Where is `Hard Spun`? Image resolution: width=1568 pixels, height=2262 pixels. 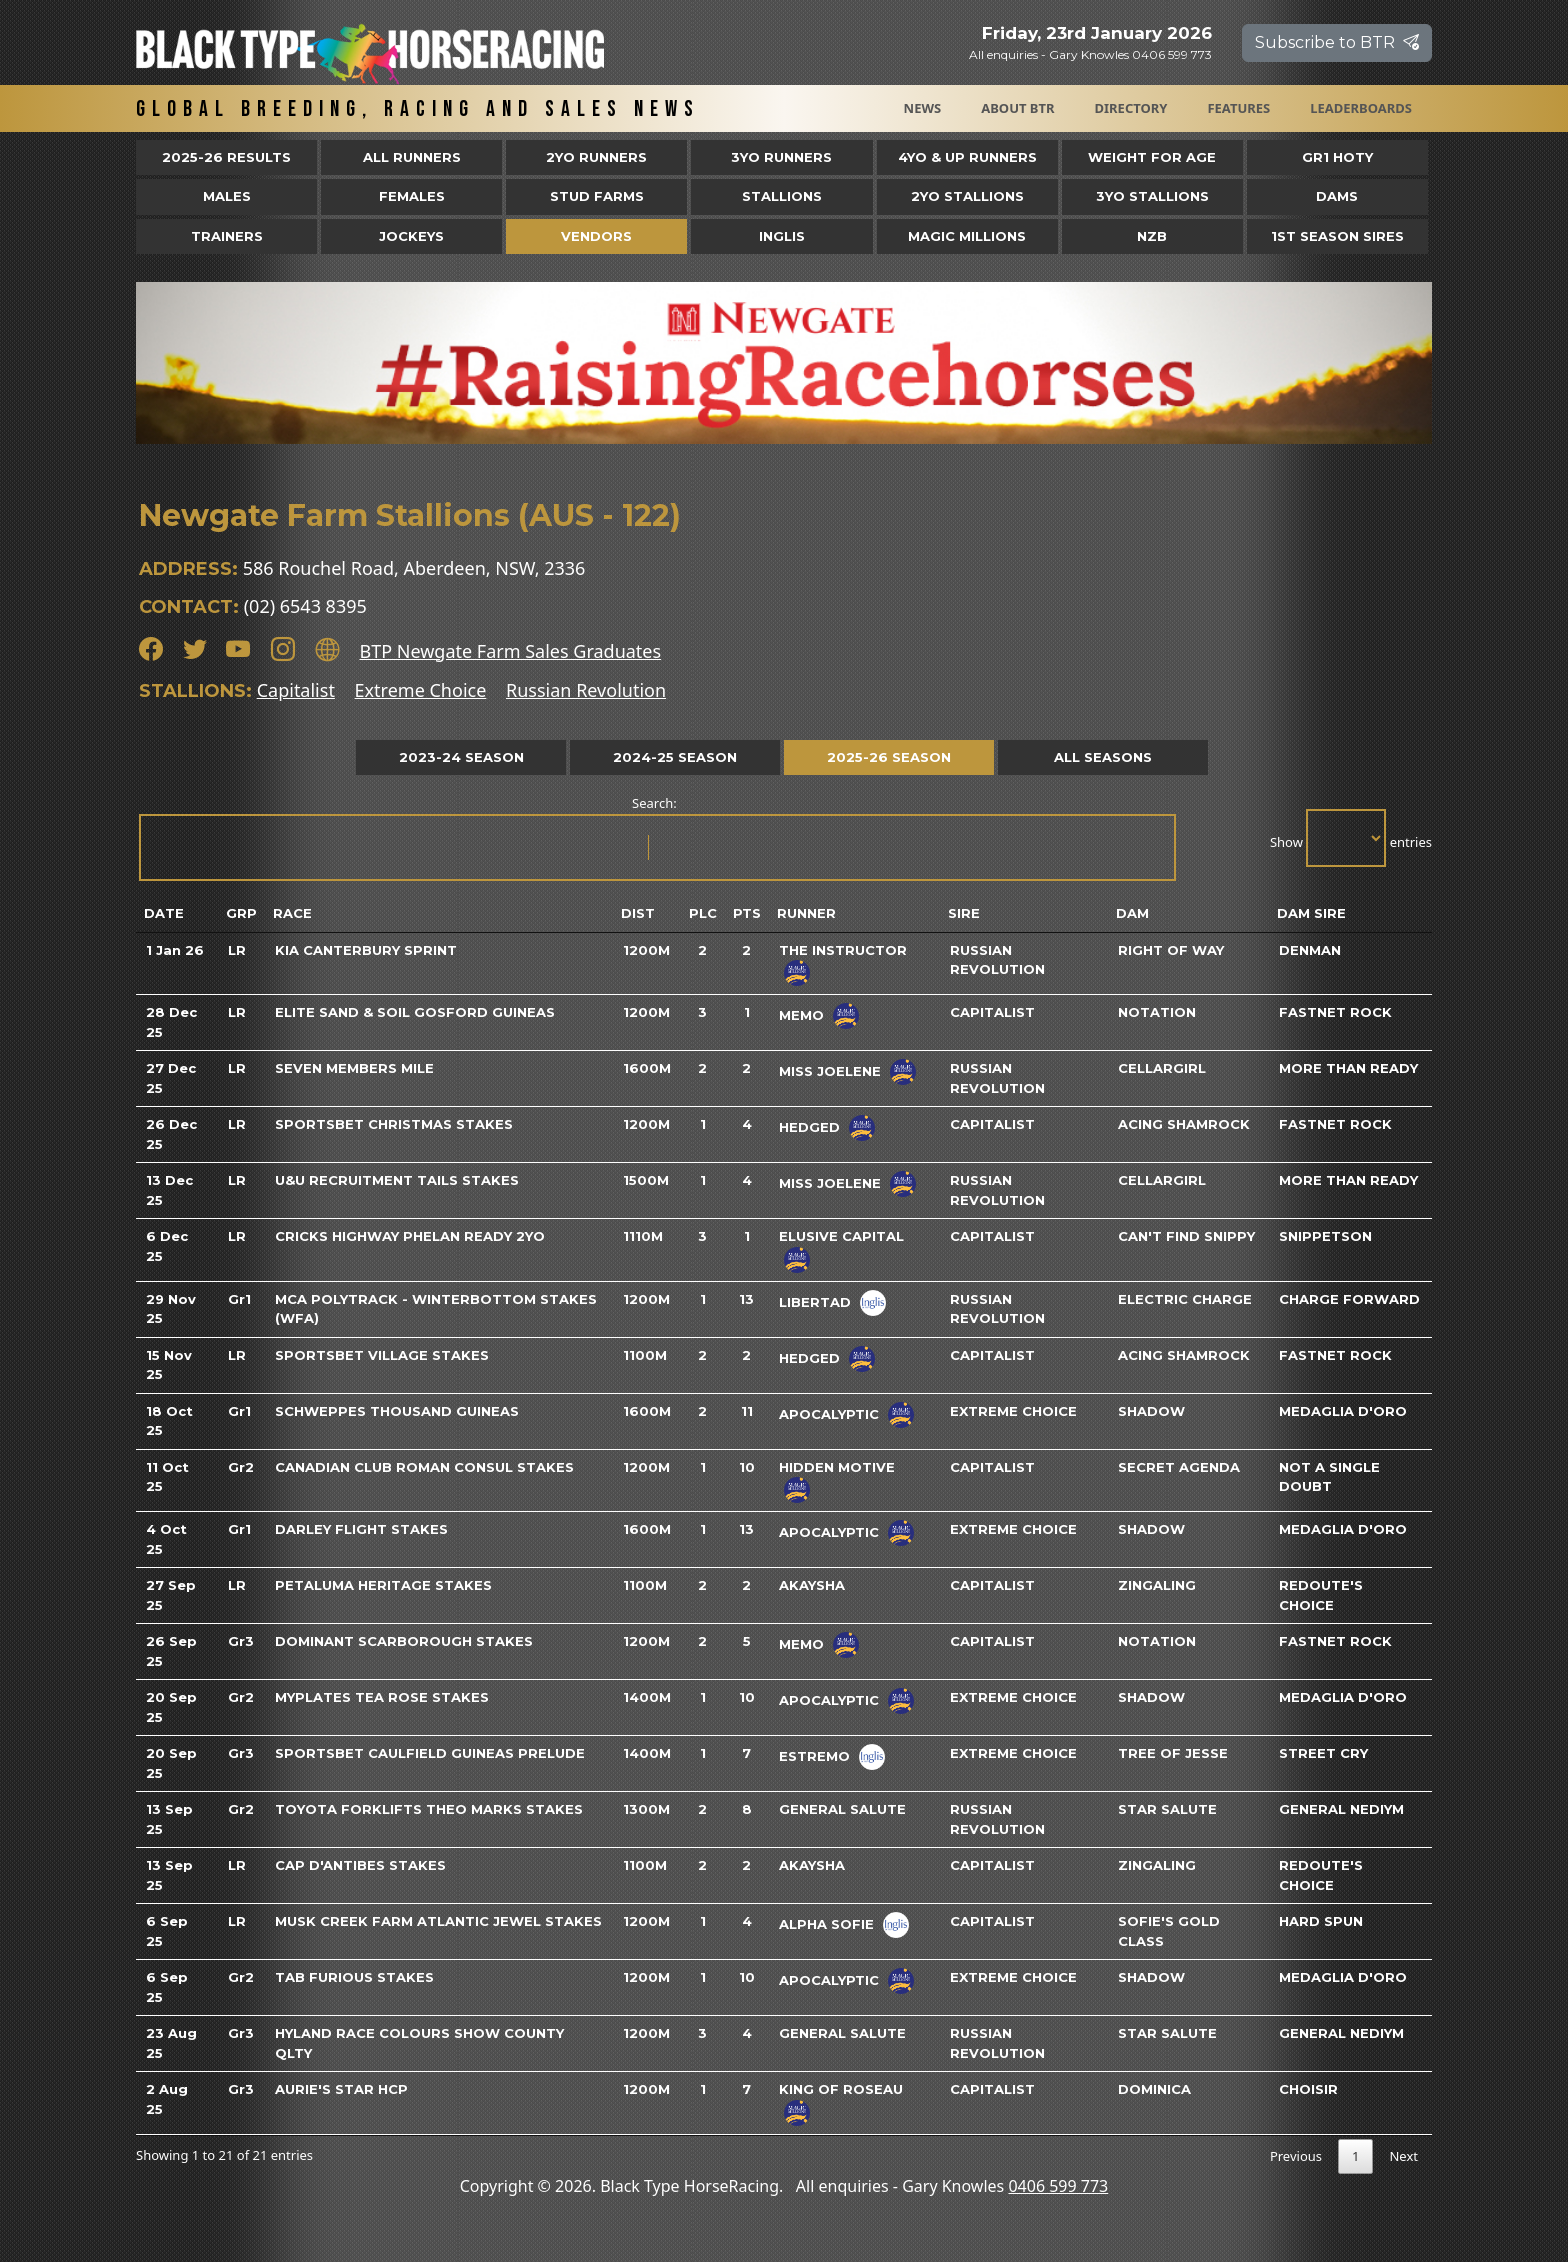
Hard Spun is located at coordinates (1321, 1921).